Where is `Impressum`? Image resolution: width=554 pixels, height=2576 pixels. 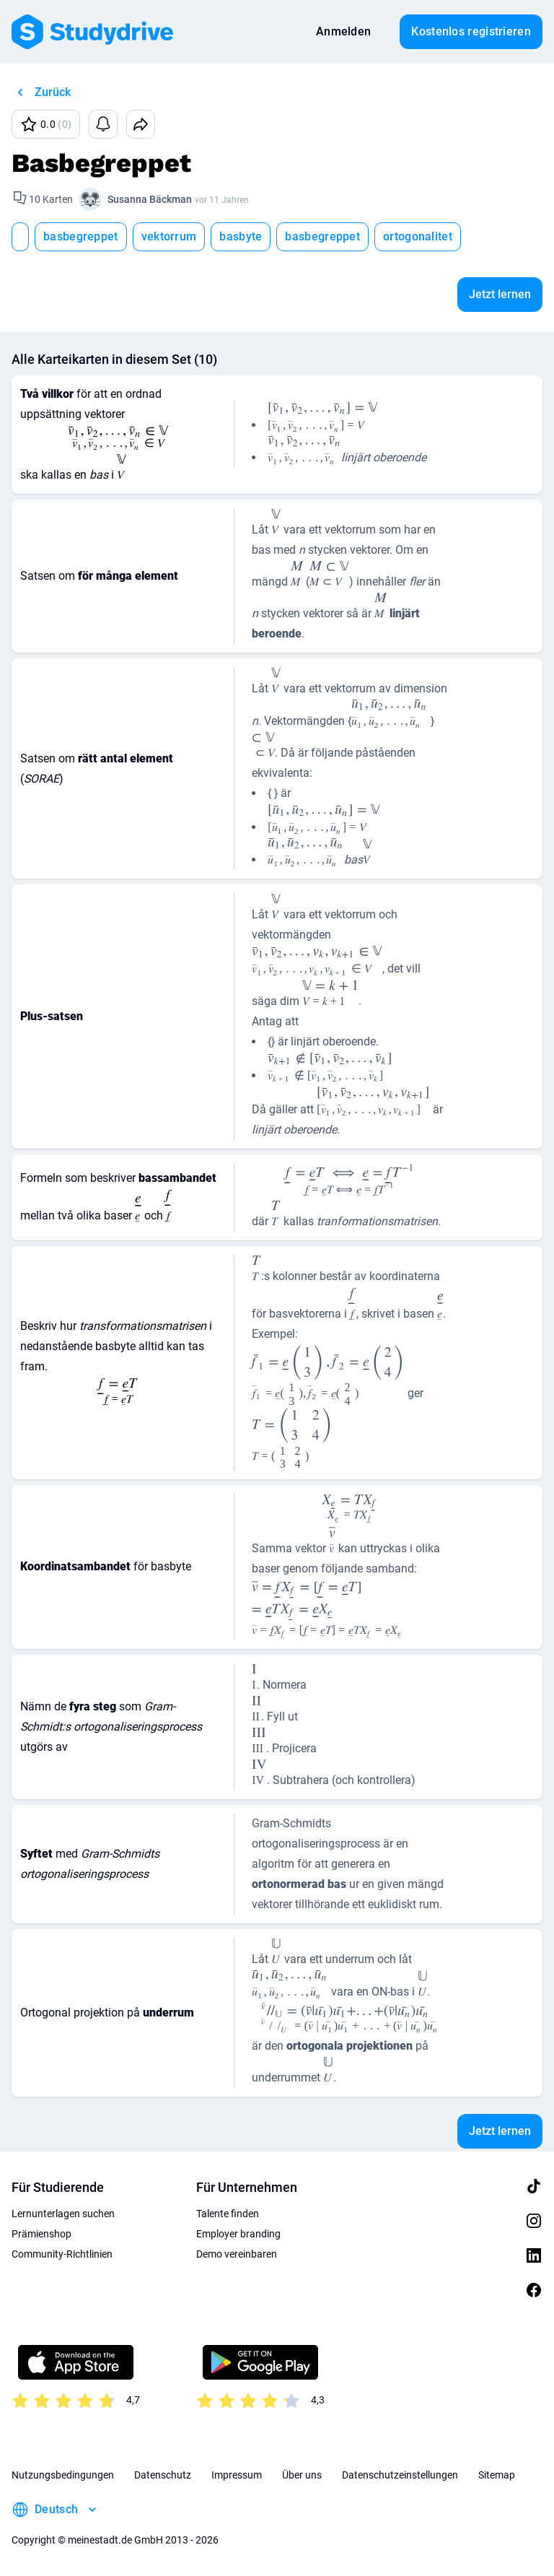 Impressum is located at coordinates (236, 2475).